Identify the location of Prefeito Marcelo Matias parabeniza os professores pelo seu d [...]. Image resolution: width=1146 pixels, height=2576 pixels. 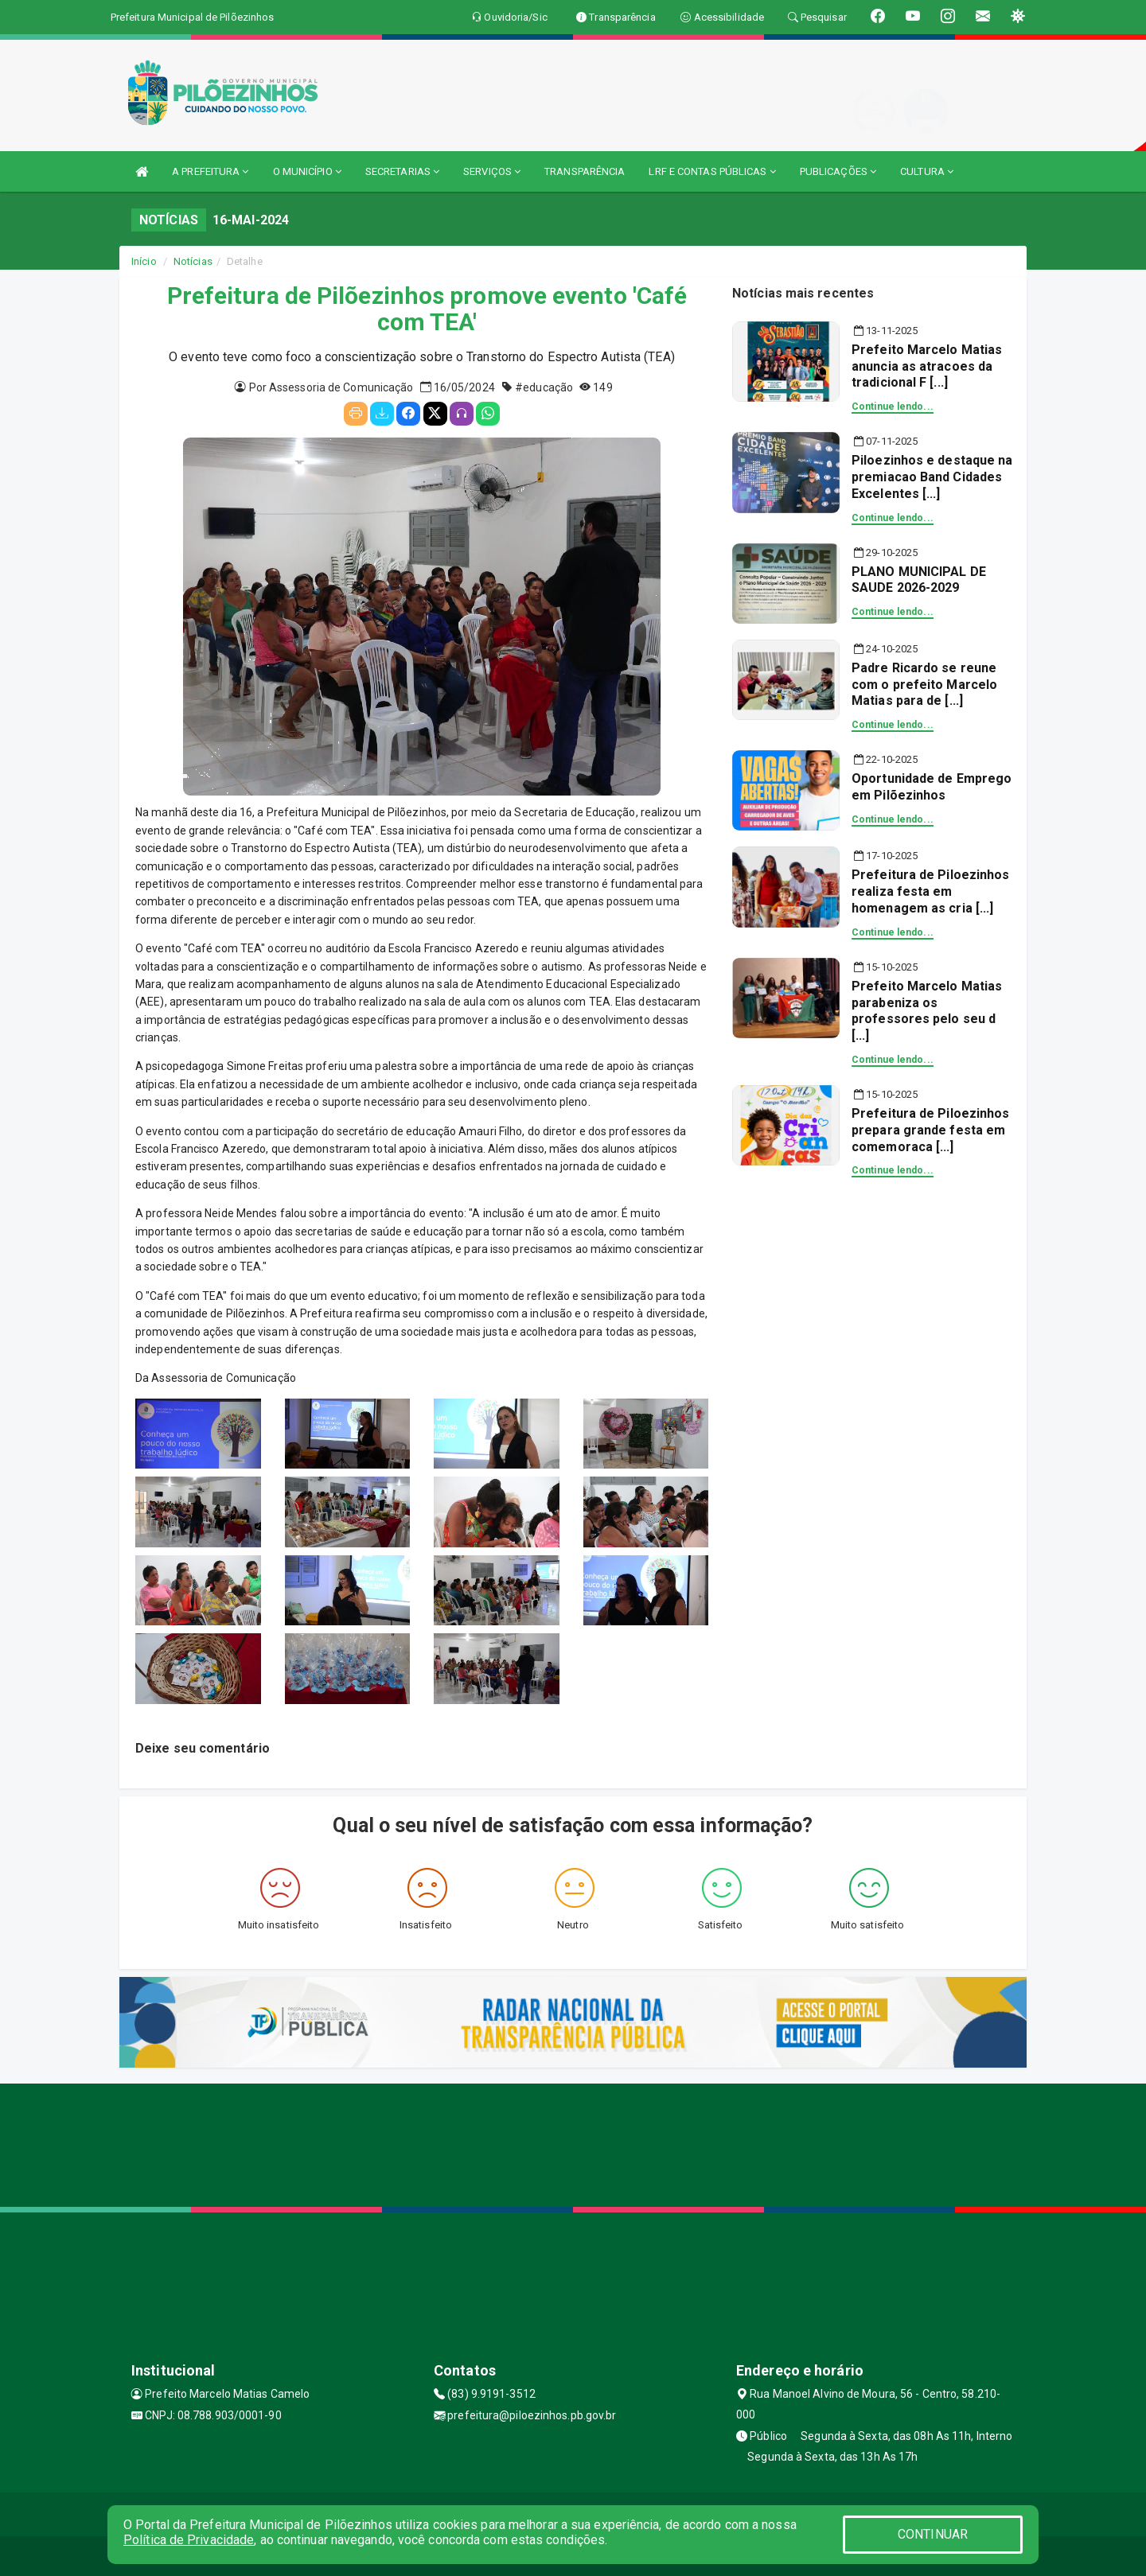
(927, 1011).